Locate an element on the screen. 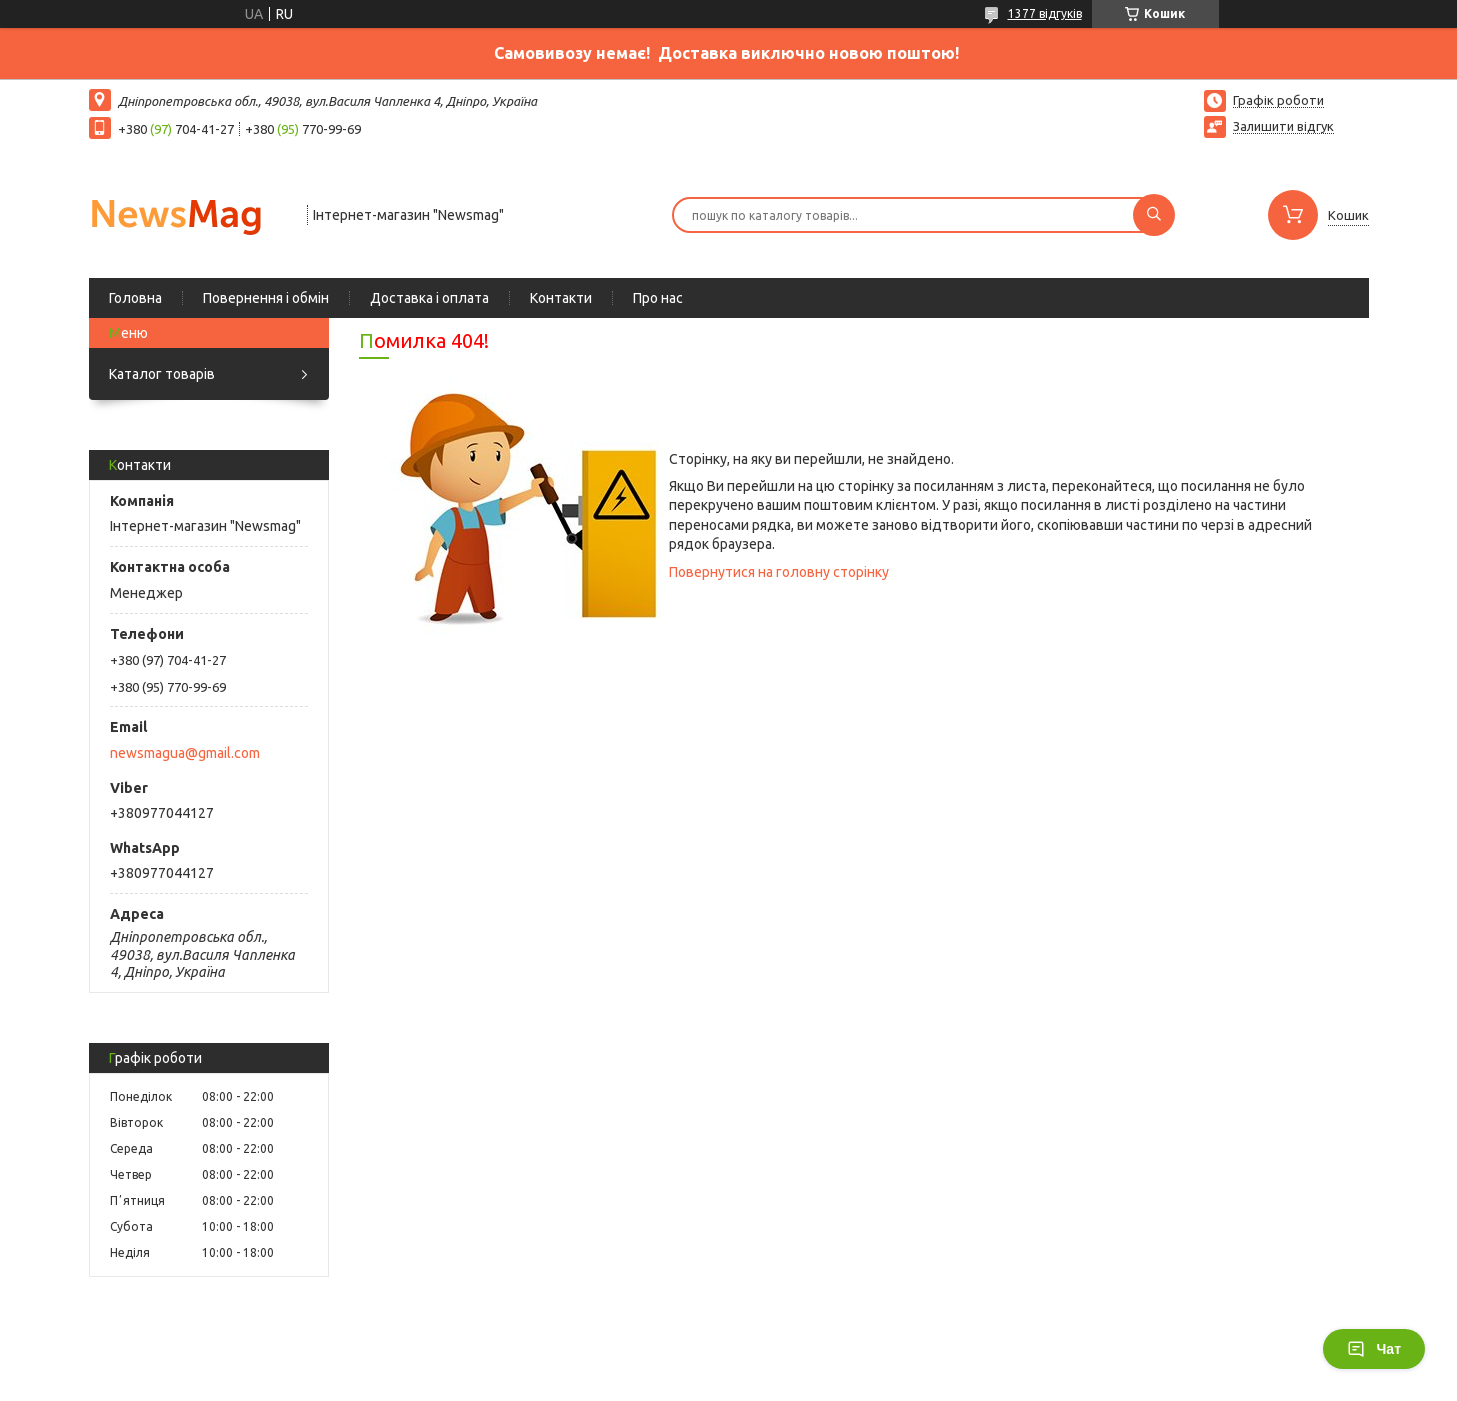 The image size is (1457, 1401). Повернутися на головну сторінку is located at coordinates (779, 572).